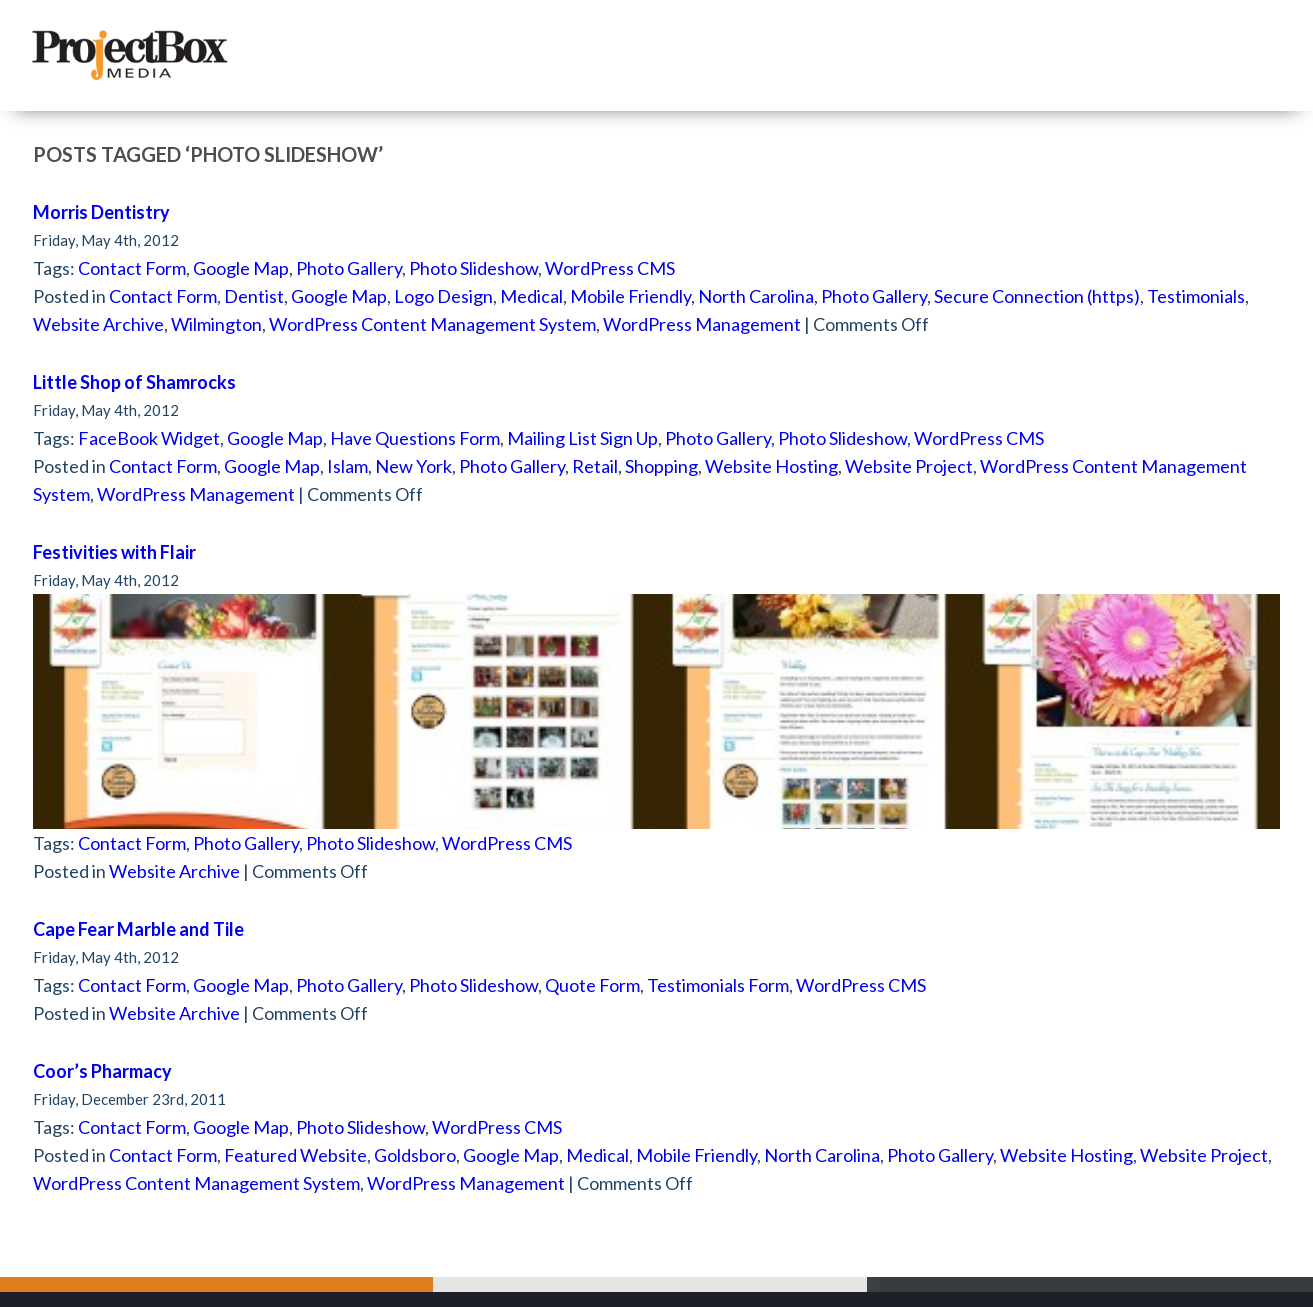  What do you see at coordinates (610, 268) in the screenshot?
I see `WordPress CMS` at bounding box center [610, 268].